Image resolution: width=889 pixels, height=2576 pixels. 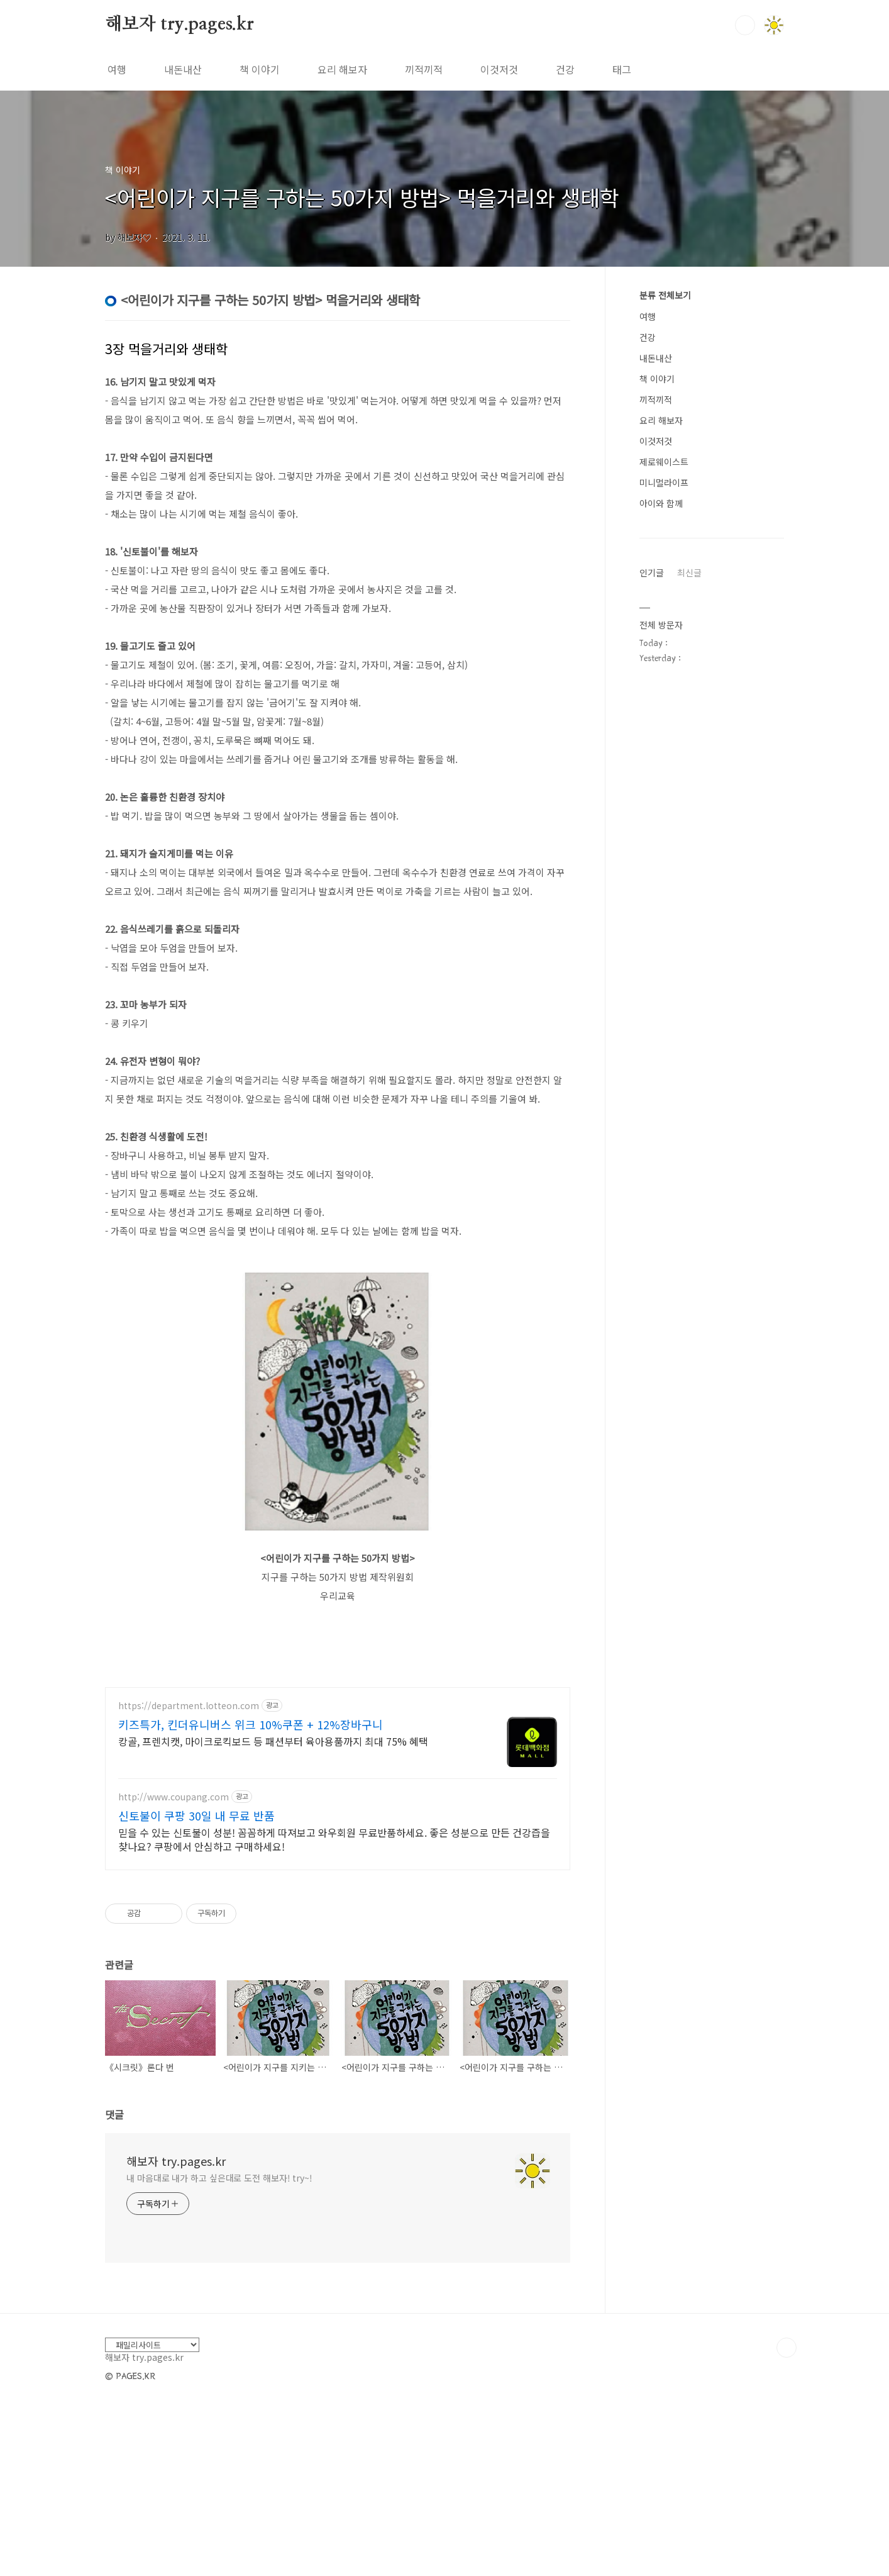 What do you see at coordinates (250, 1900) in the screenshot?
I see `키즈특가, 킨더유니버스 위크 10%쿠폰 + 12%장바구니` at bounding box center [250, 1900].